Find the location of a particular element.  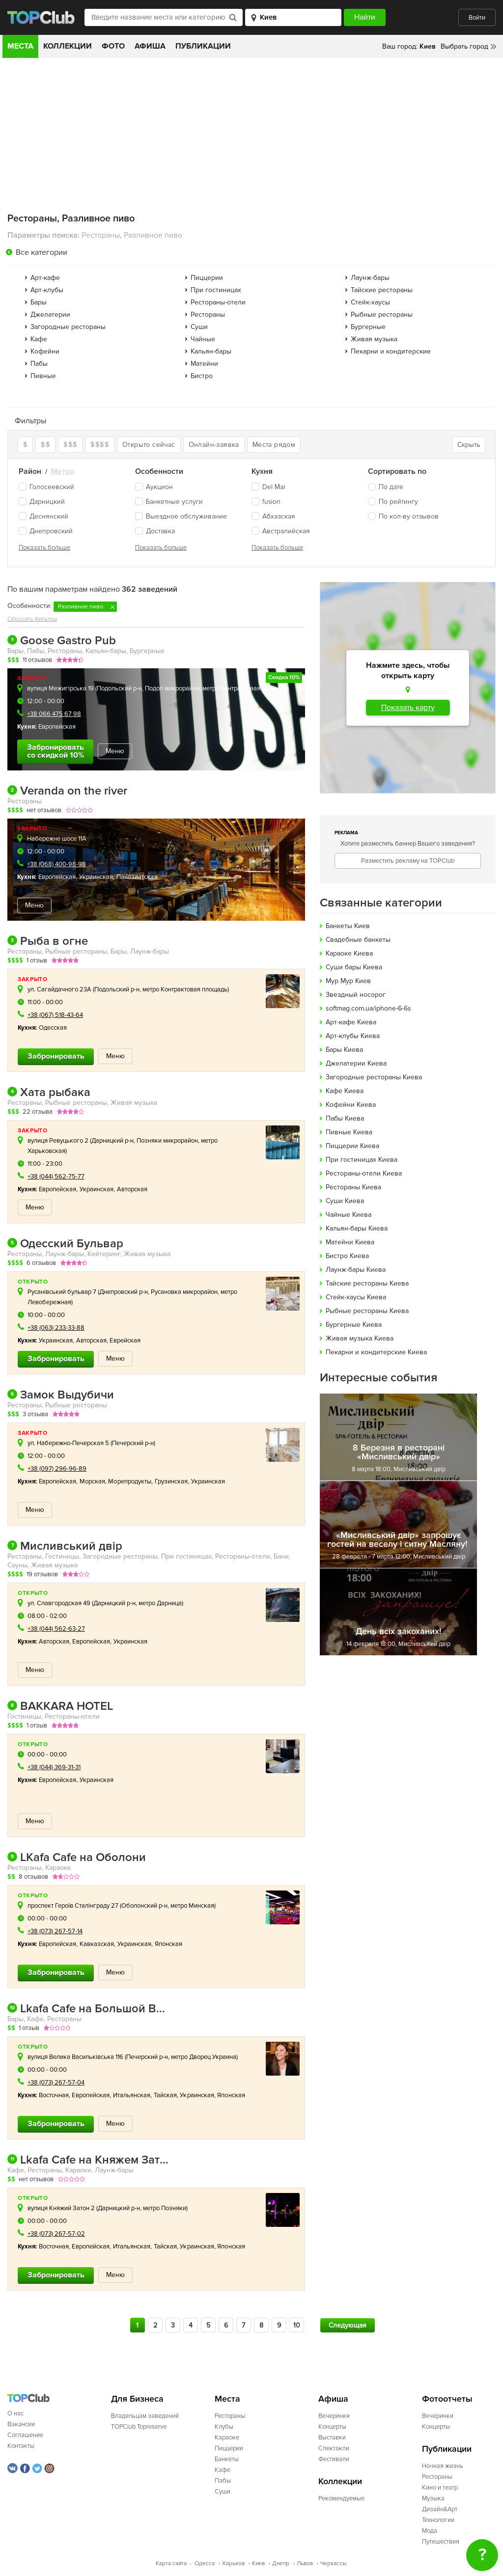

Оболонский р-н is located at coordinates (144, 1906).